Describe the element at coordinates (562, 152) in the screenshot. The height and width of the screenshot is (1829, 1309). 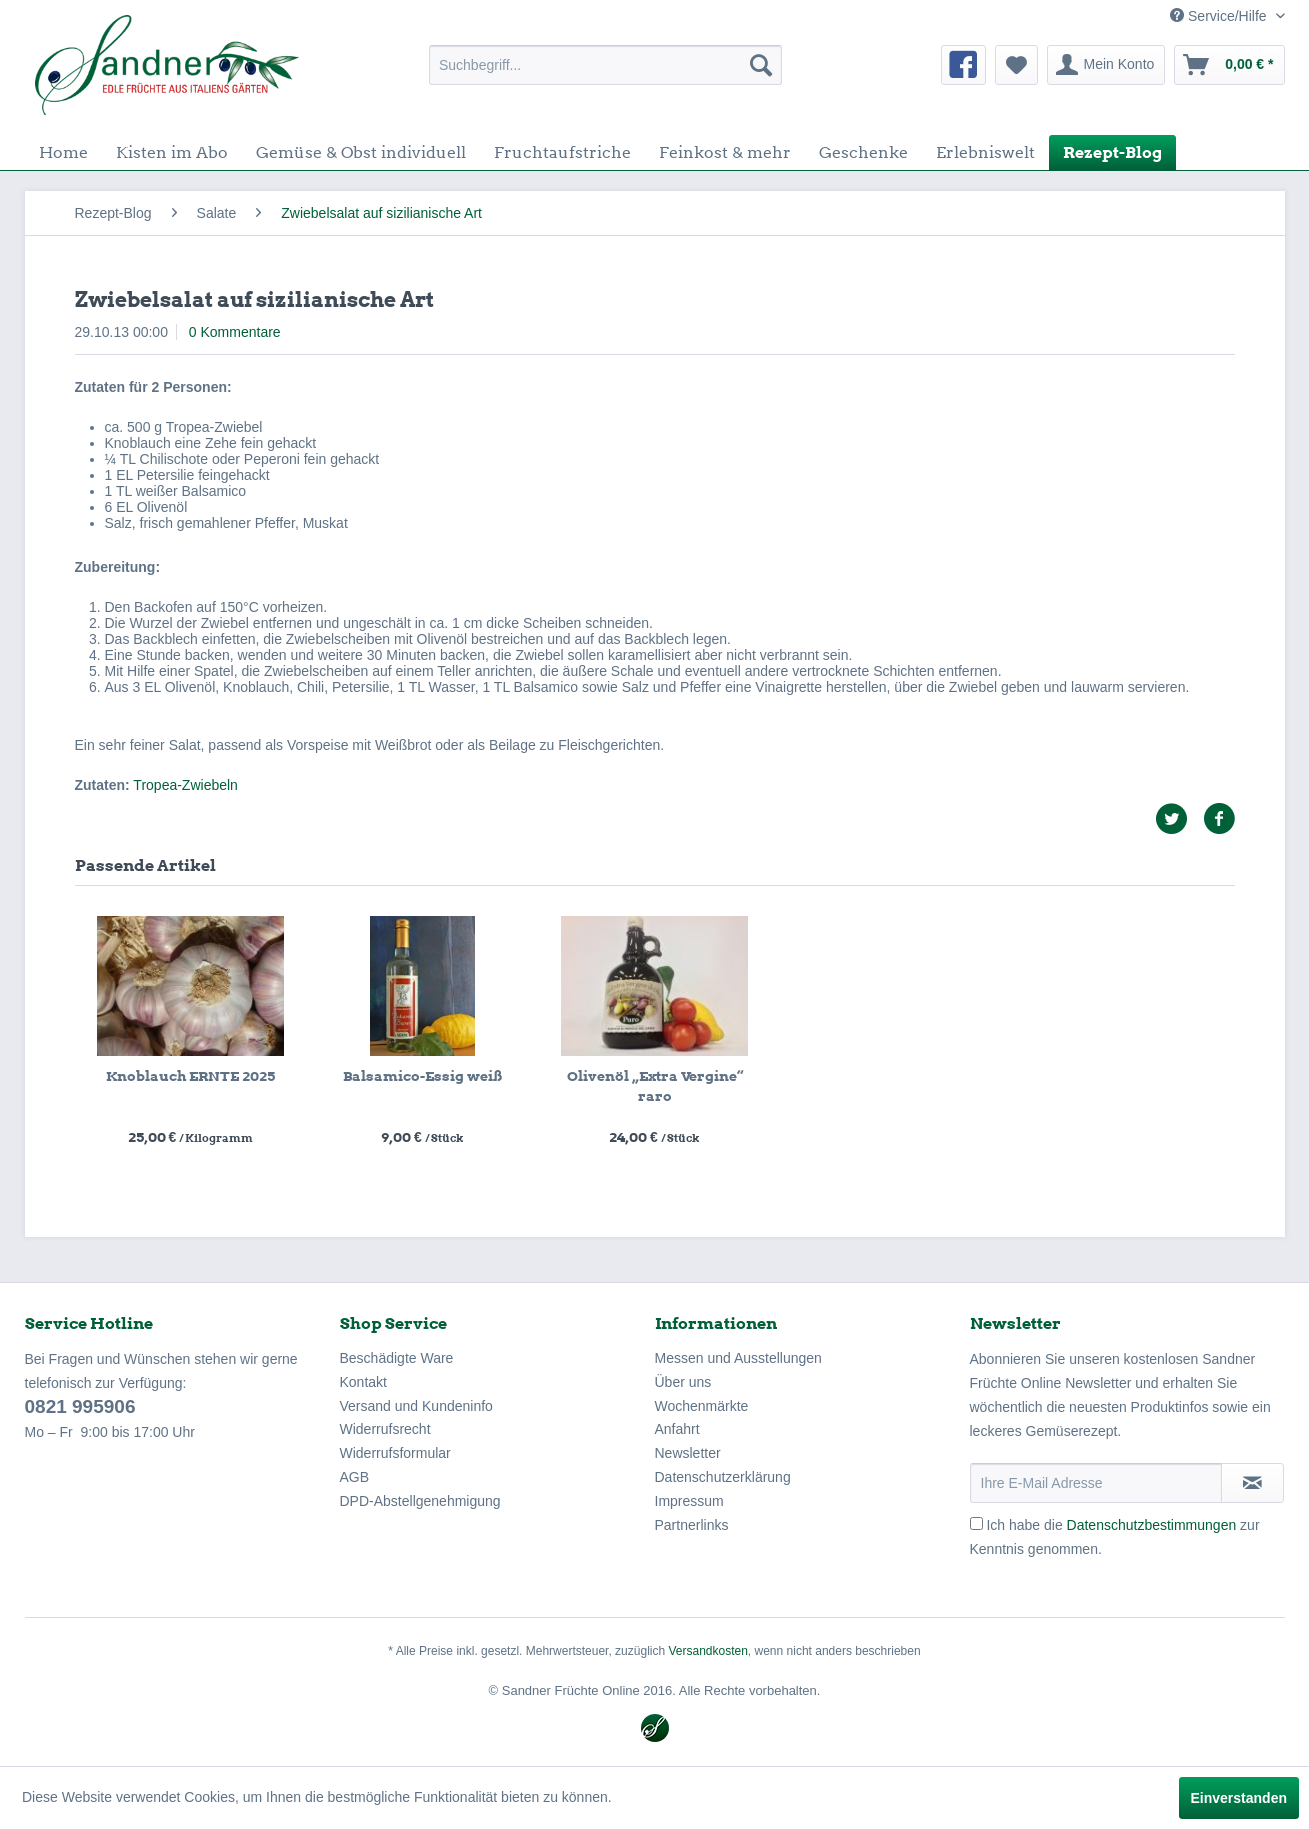
I see `[Fruchtaufstriche]` at that location.